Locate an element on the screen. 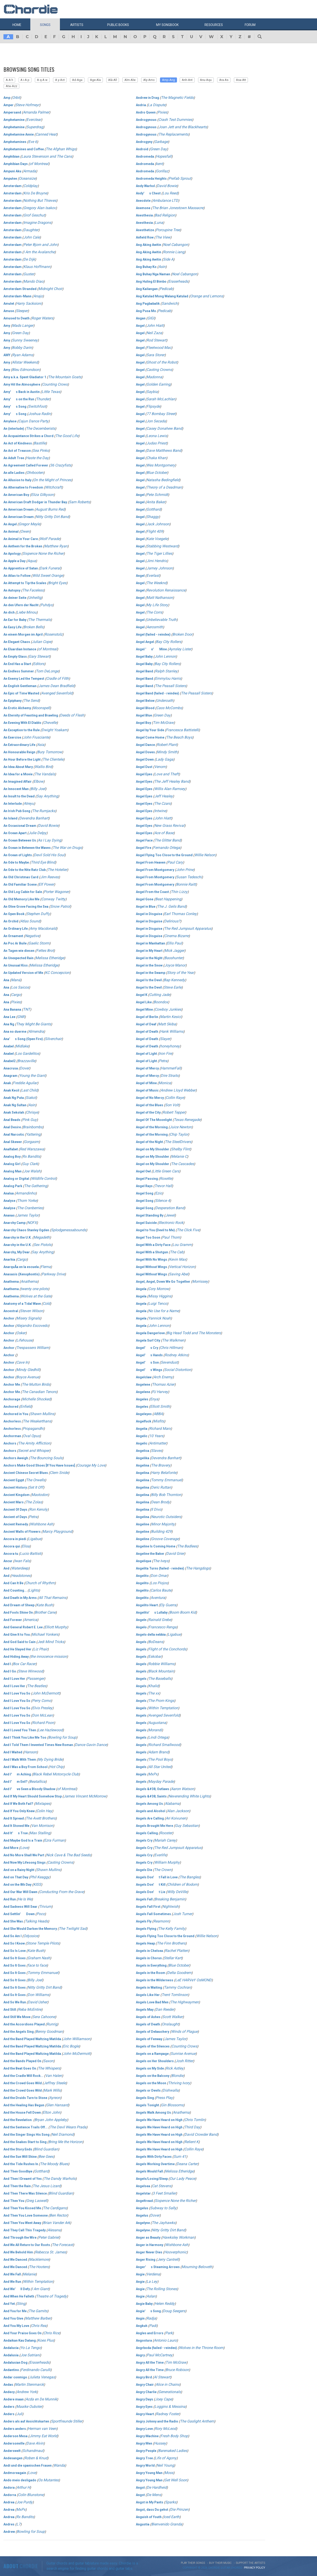 This screenshot has width=317, height=2576. The Glitter Band is located at coordinates (167, 840).